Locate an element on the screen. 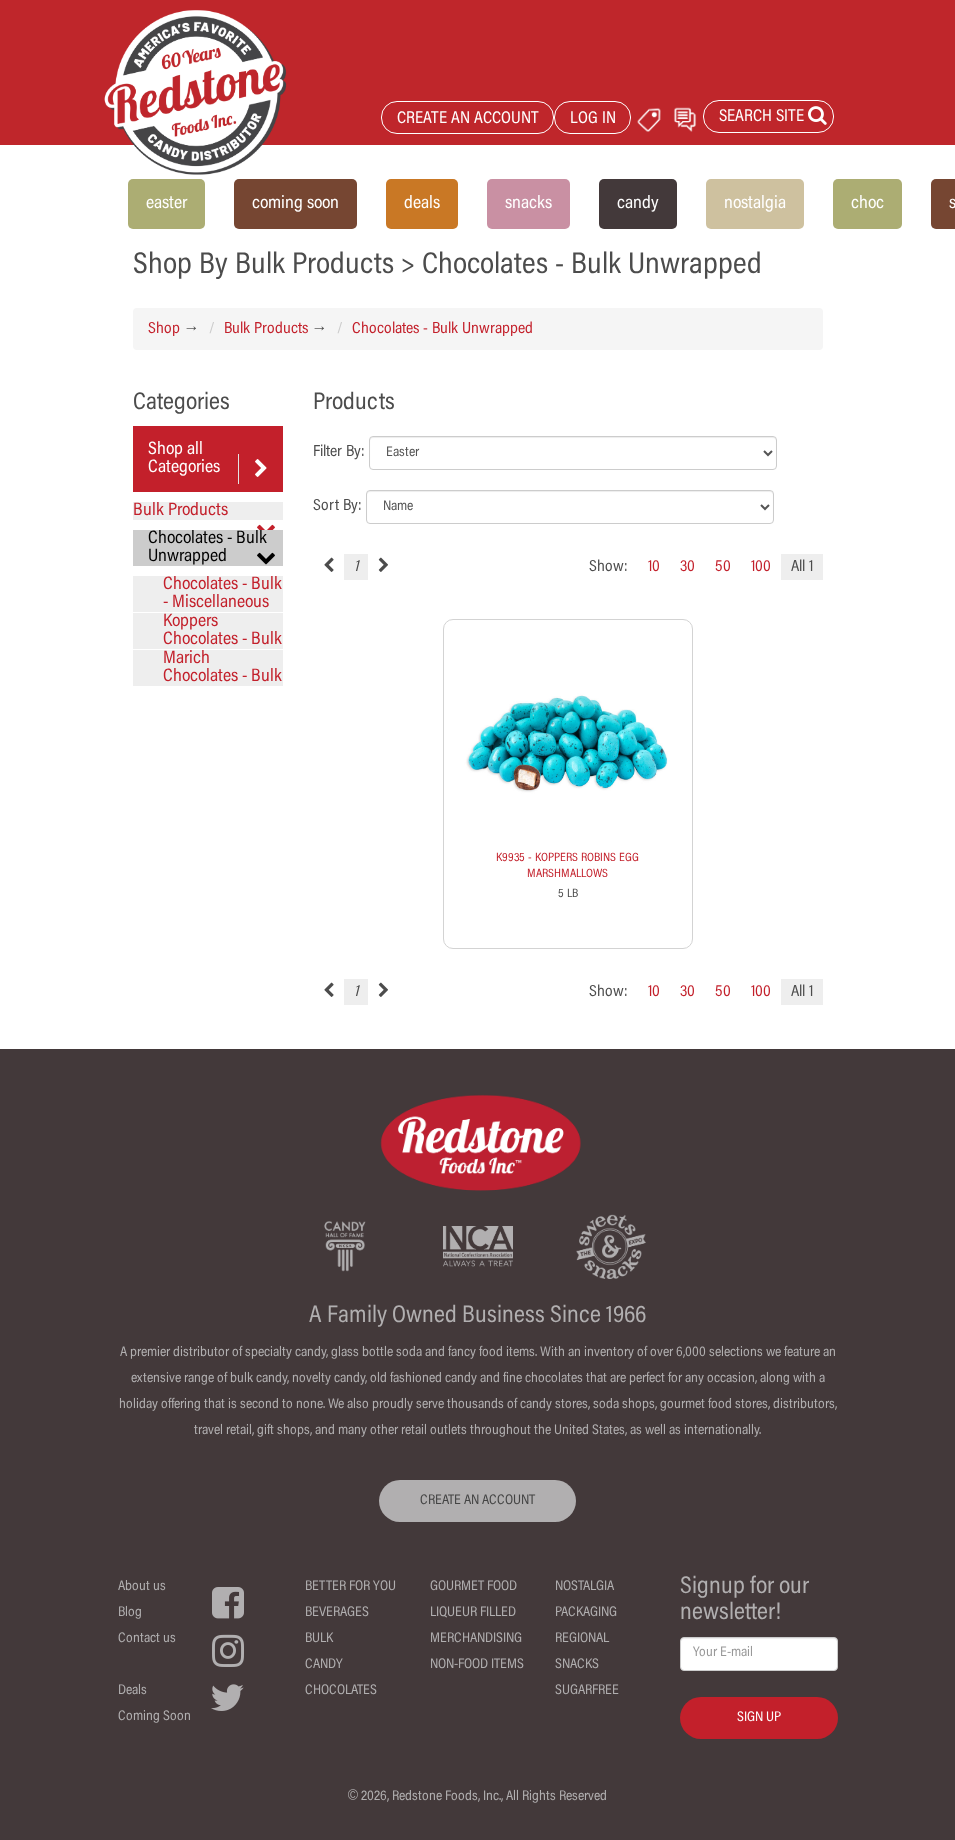 Image resolution: width=955 pixels, height=1840 pixels. Deals is located at coordinates (132, 1691).